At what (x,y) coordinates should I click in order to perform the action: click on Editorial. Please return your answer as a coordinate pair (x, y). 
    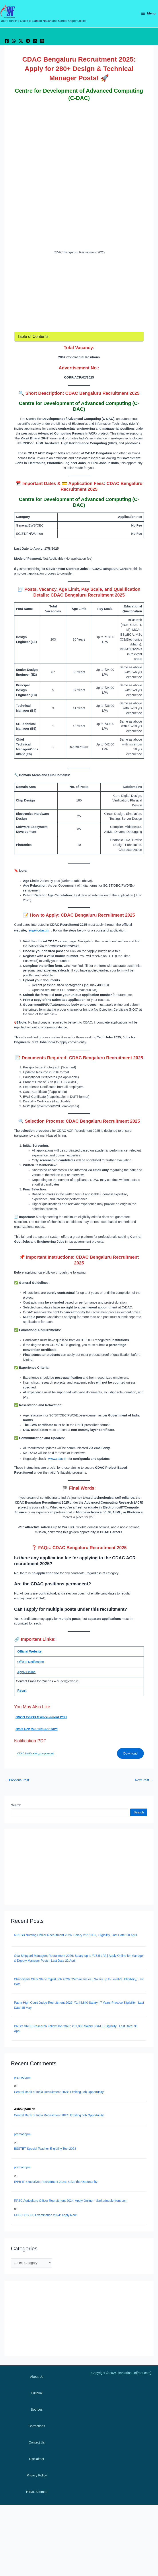
    Looking at the image, I should click on (37, 2393).